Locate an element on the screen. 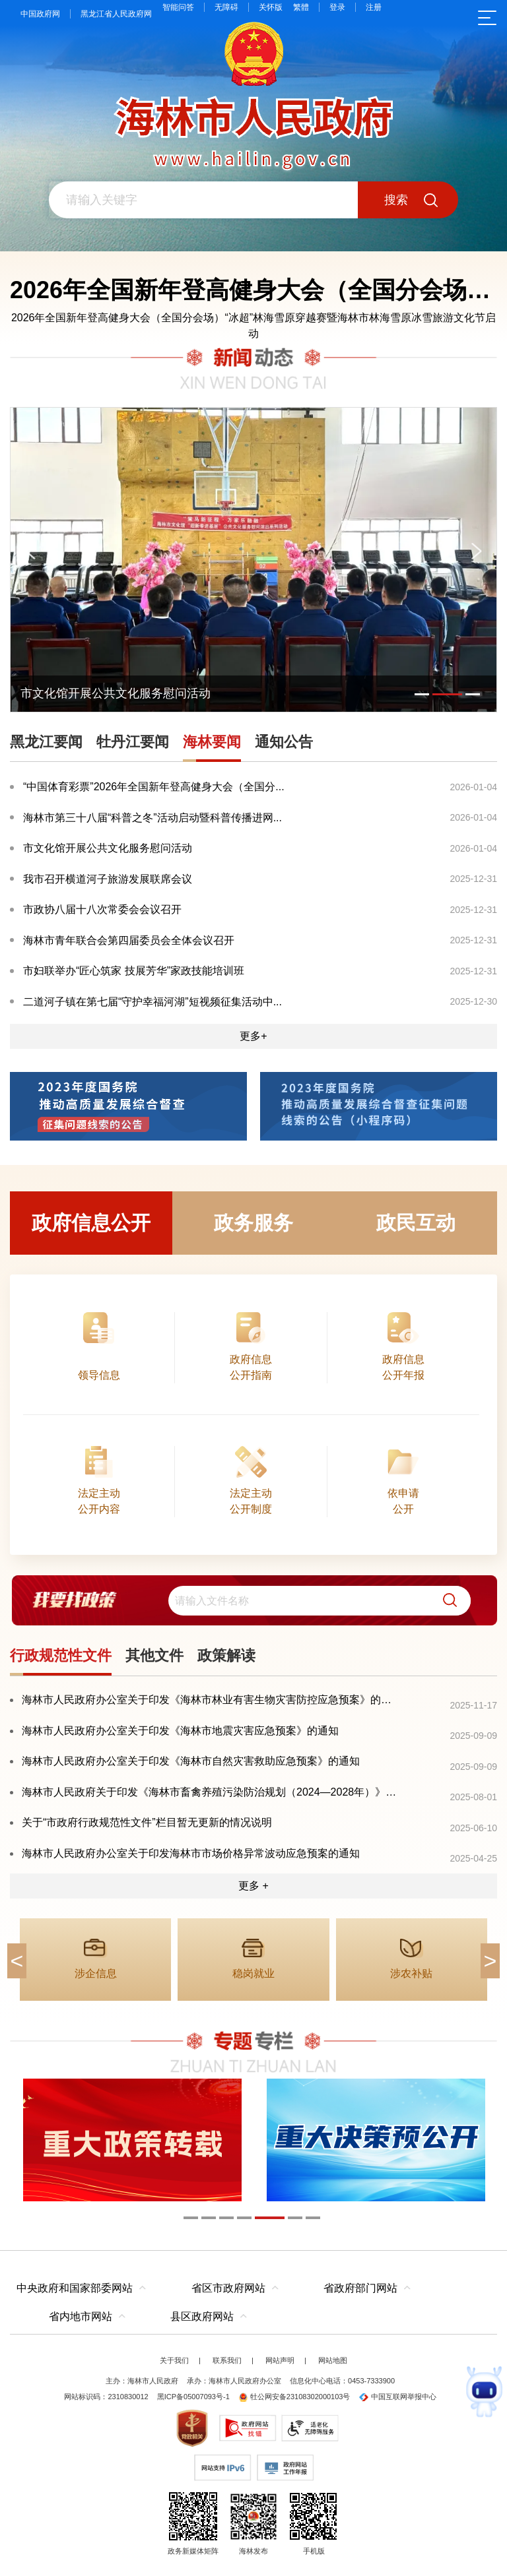 This screenshot has width=507, height=2576. [交互区,我要找政策交互区] is located at coordinates (253, 1601).